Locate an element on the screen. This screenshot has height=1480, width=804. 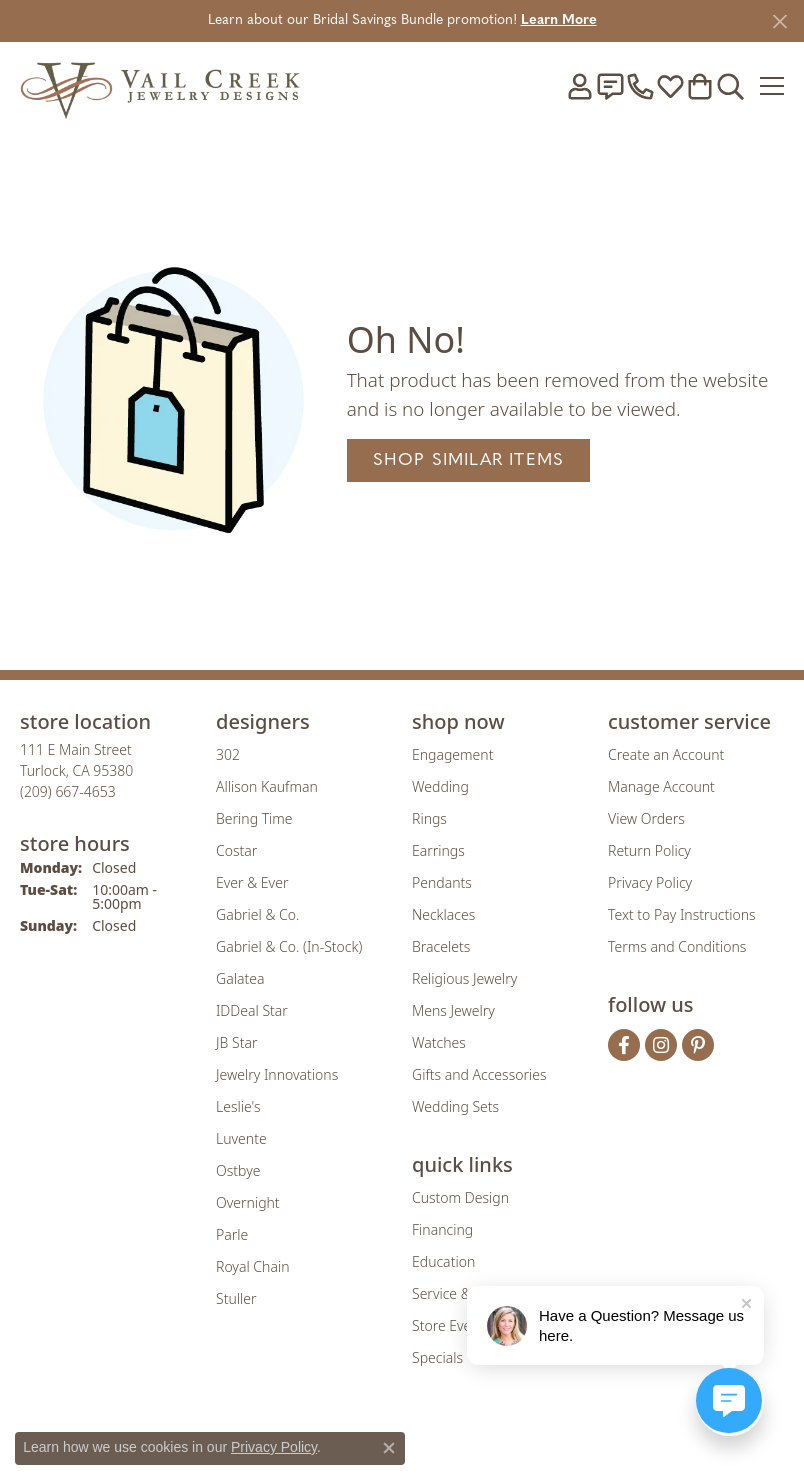
Gabriel & Co. (In-Stock) [menuitem] is located at coordinates (289, 946).